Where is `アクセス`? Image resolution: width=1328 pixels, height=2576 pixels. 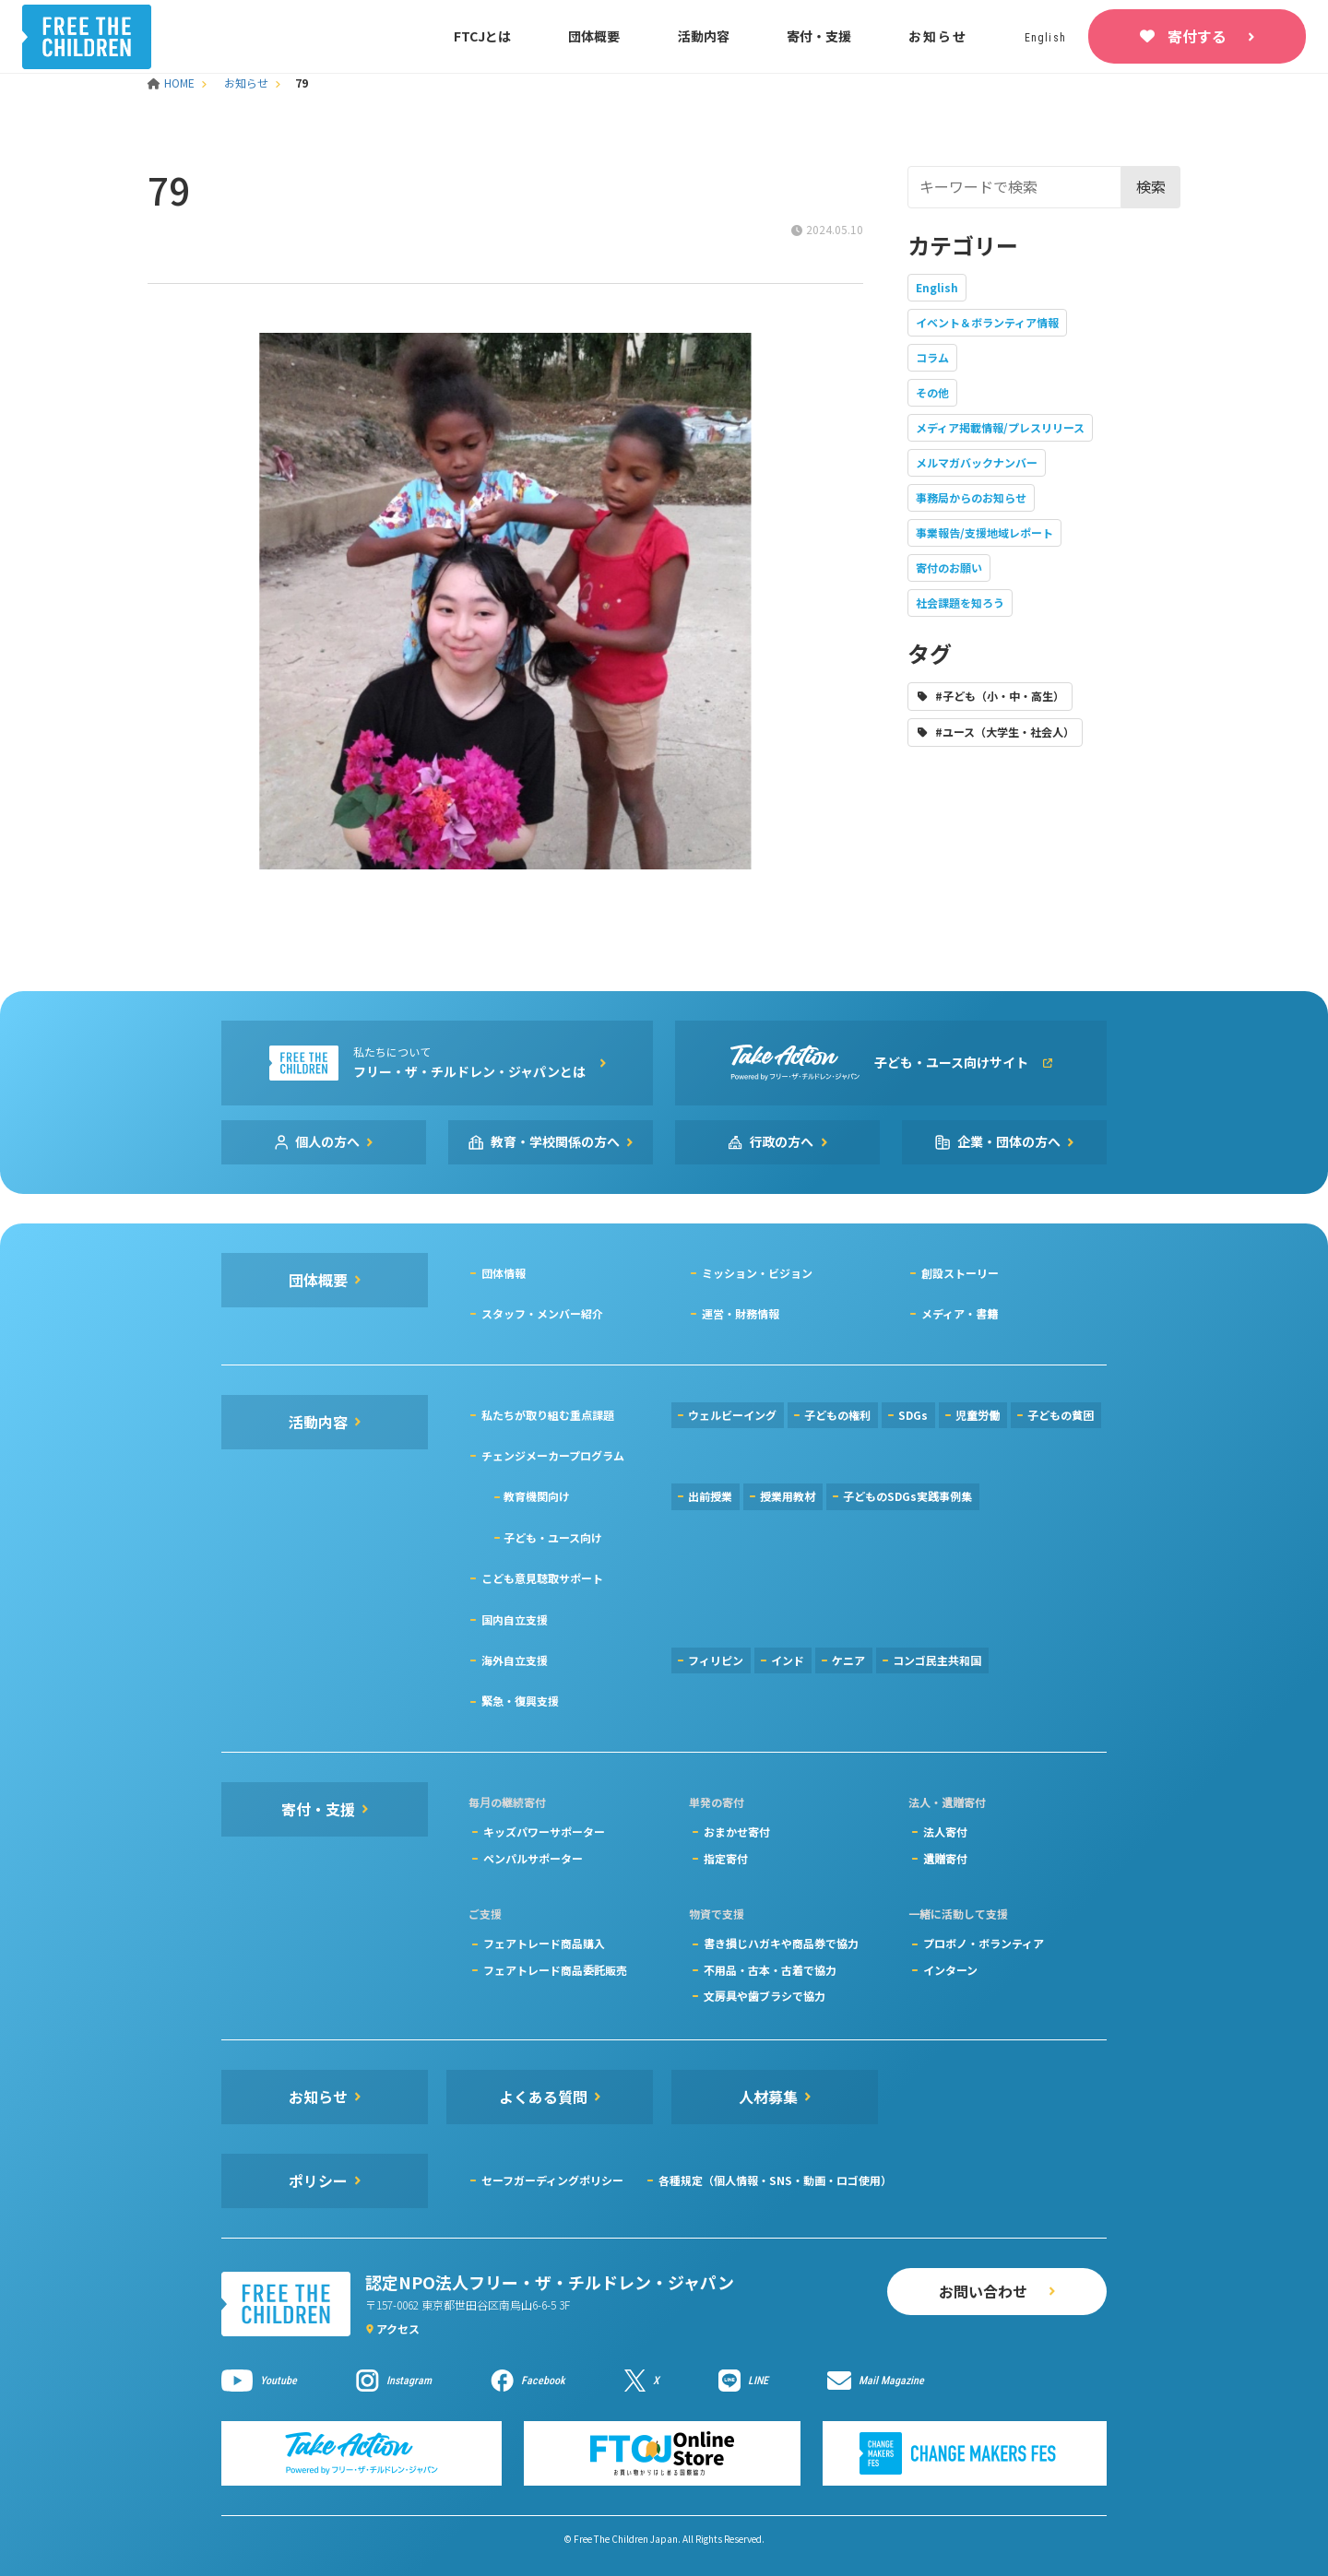
アクセス is located at coordinates (398, 2328).